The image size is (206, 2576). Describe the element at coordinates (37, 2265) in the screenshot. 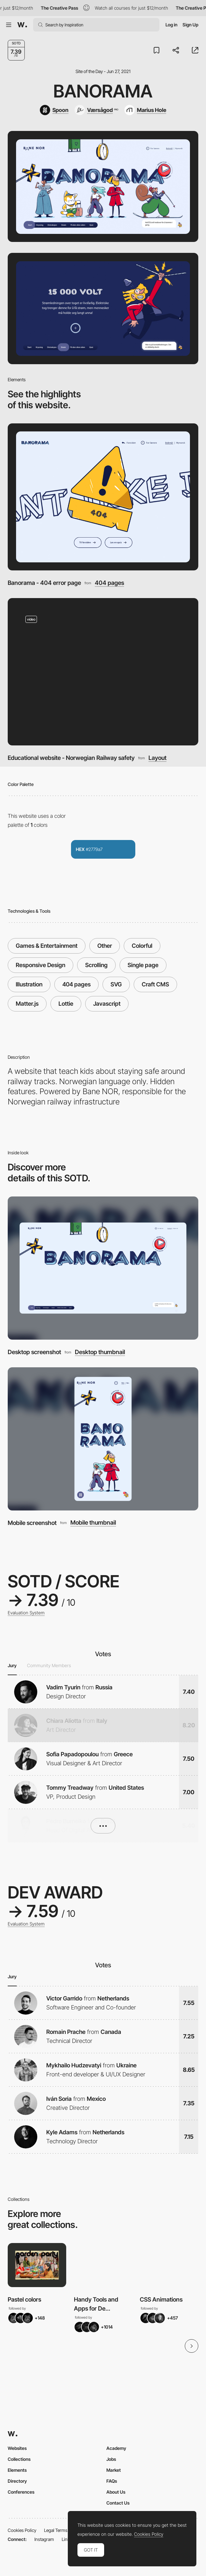

I see `[View Collection]` at that location.